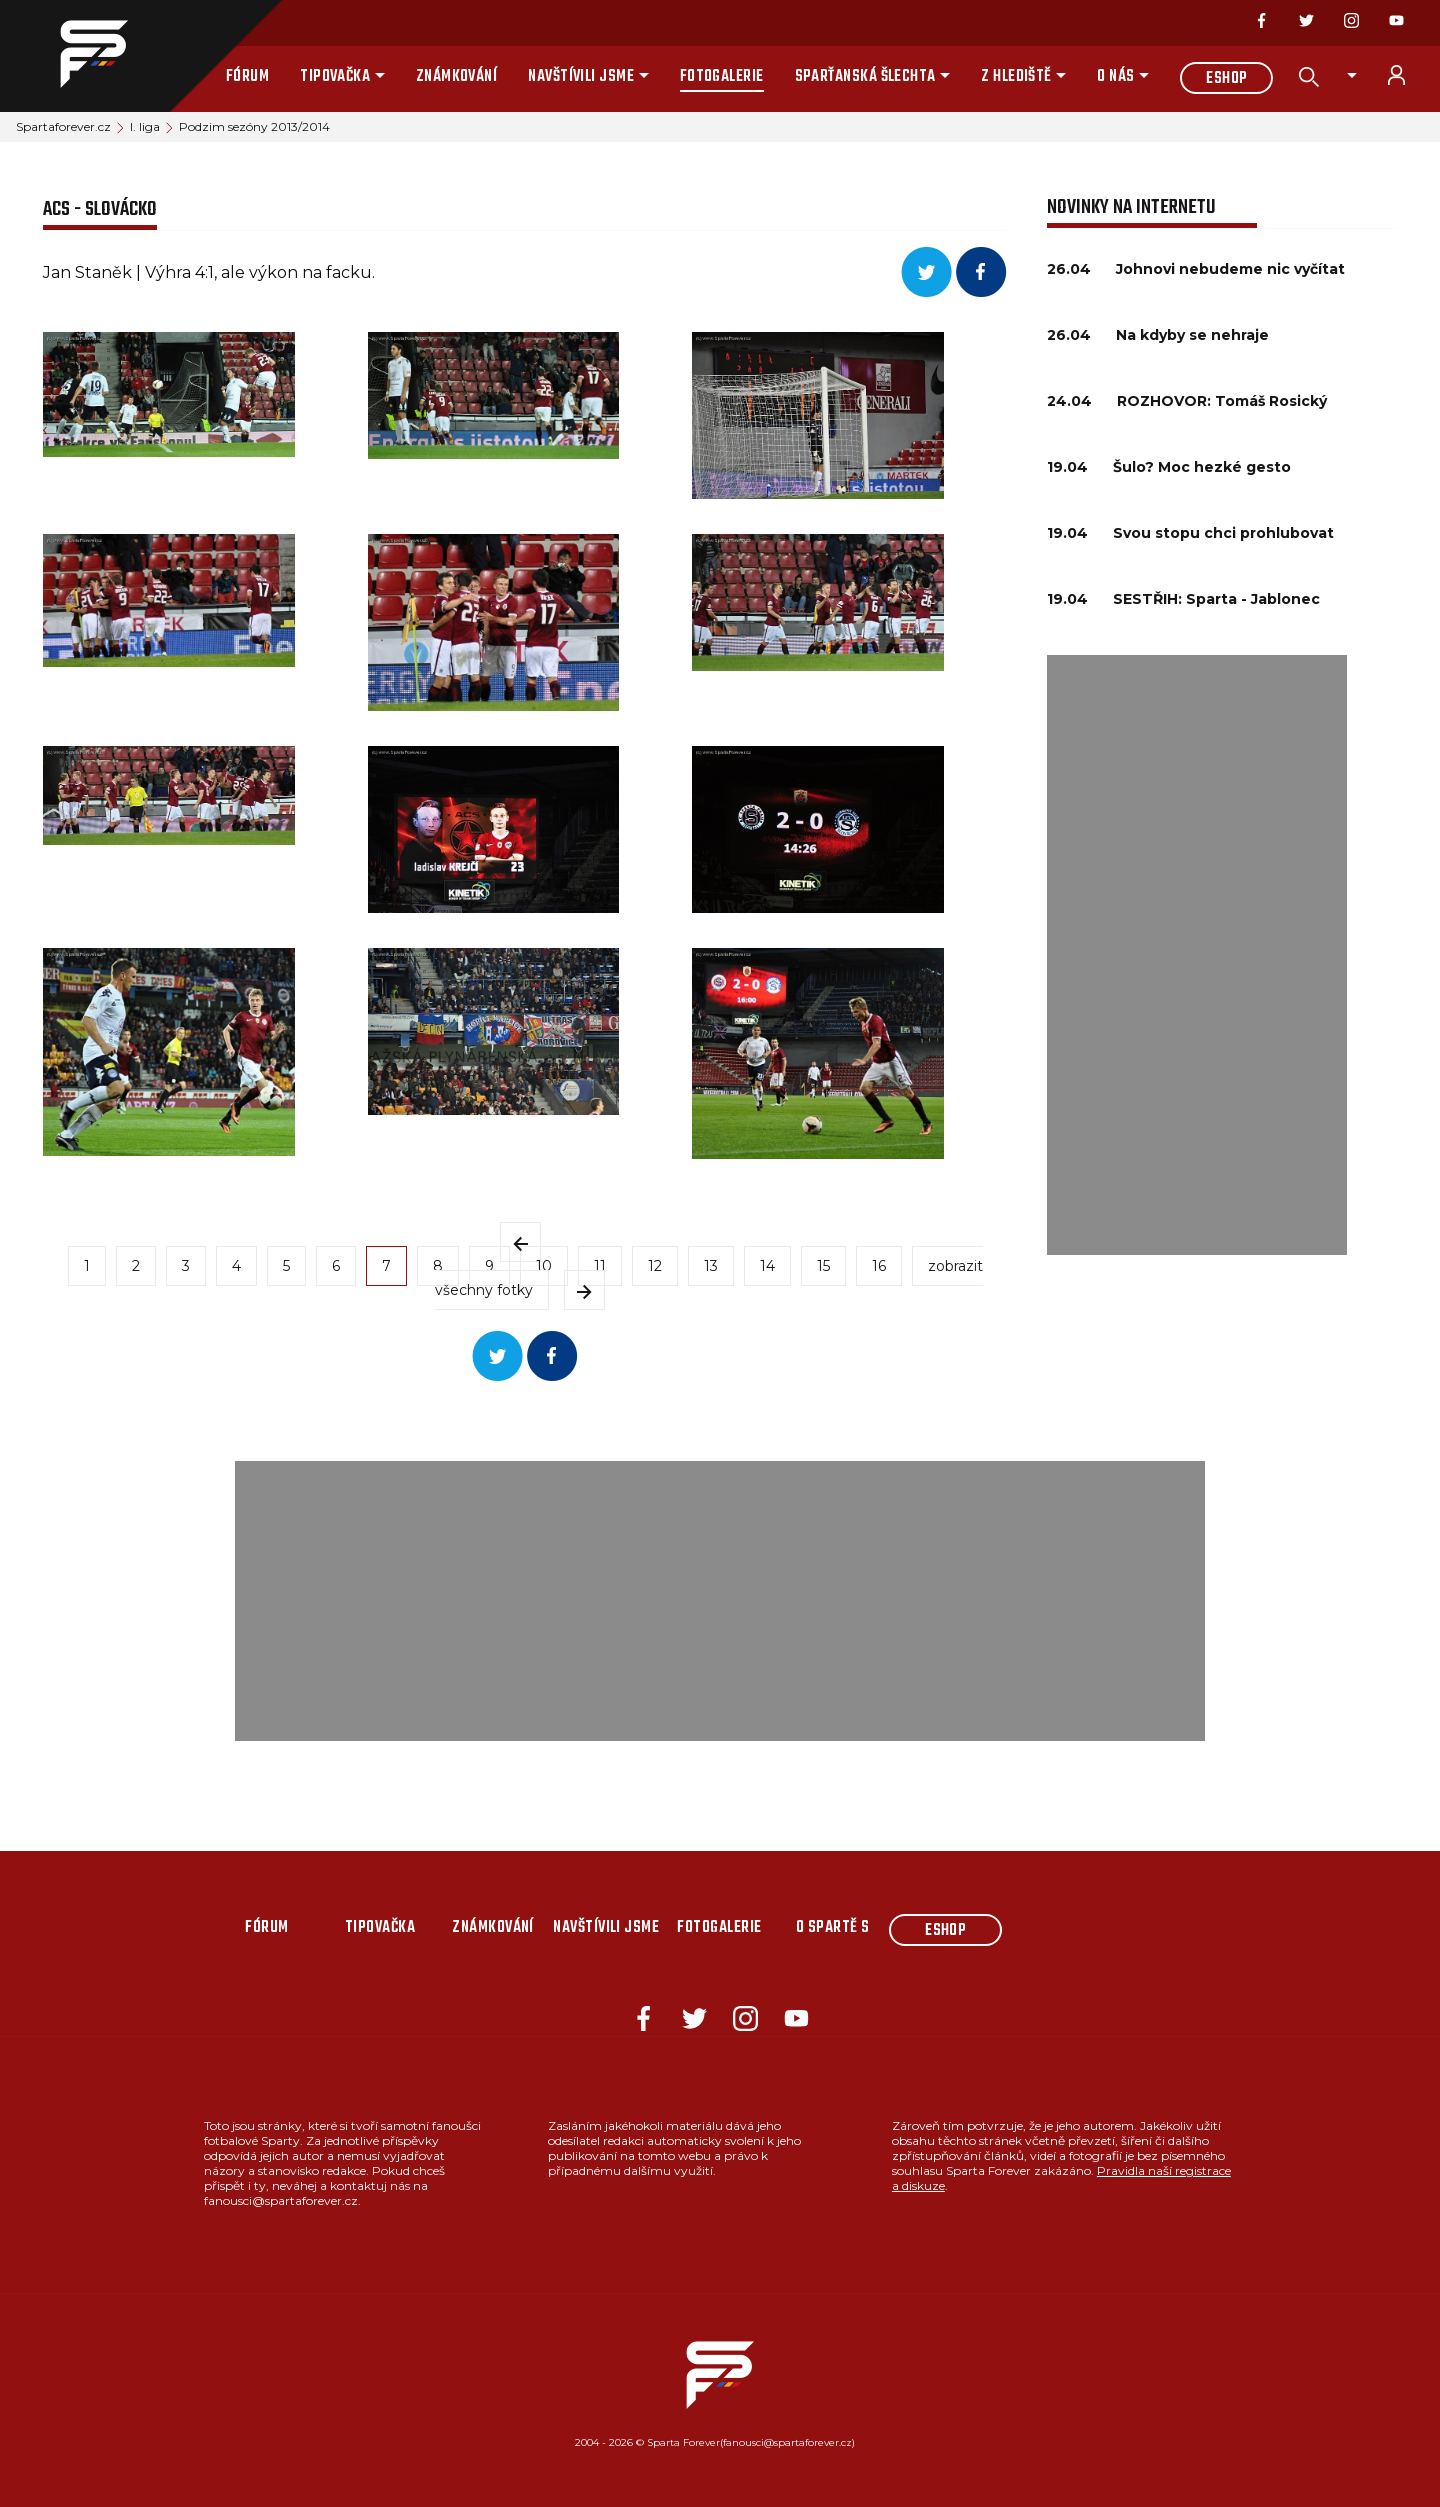 Image resolution: width=1440 pixels, height=2507 pixels. What do you see at coordinates (1197, 955) in the screenshot?
I see `[Advertisement]` at bounding box center [1197, 955].